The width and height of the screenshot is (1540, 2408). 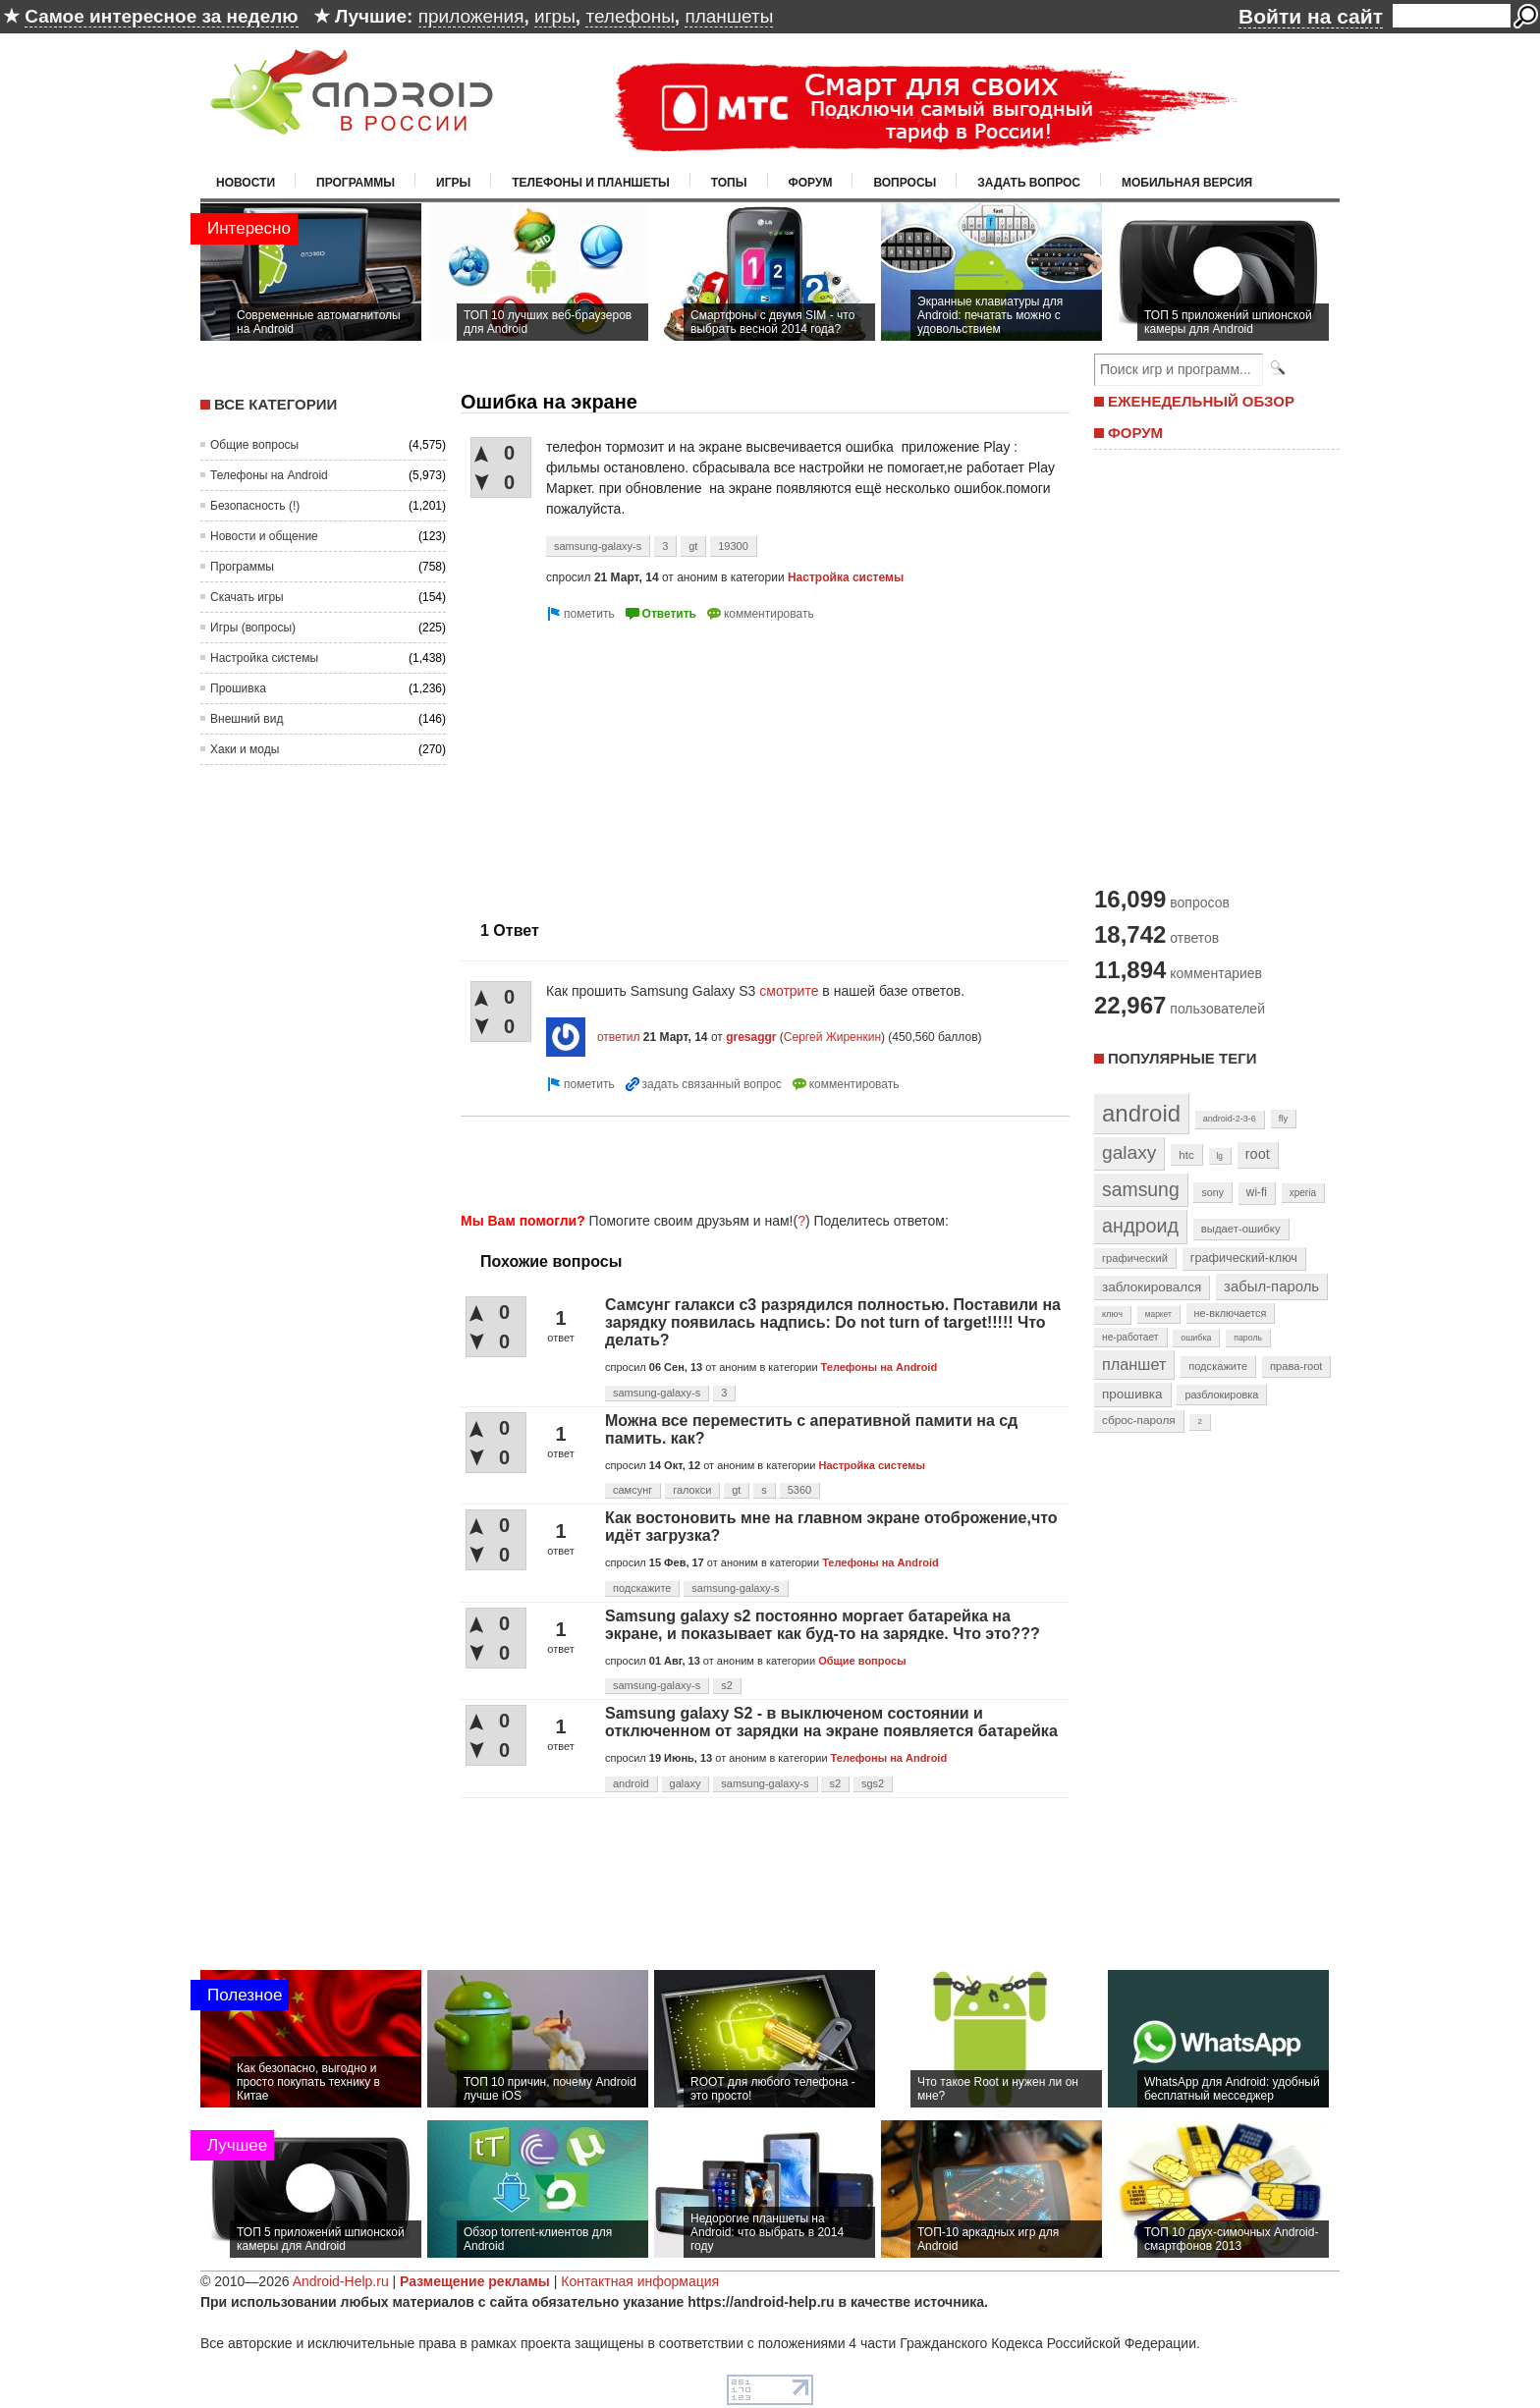 I want to click on Хаки и моды, so click(x=244, y=749).